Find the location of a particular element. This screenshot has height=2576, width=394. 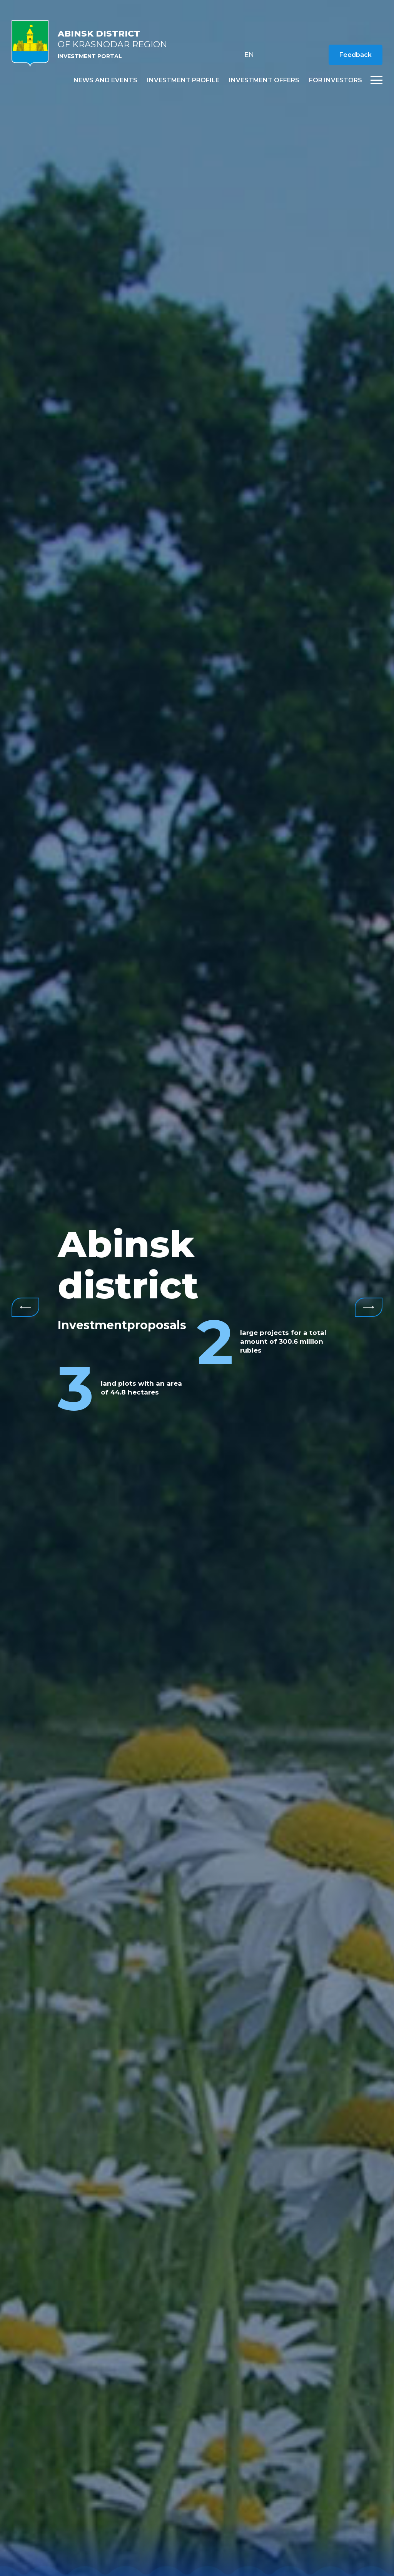

Feedback is located at coordinates (355, 54).